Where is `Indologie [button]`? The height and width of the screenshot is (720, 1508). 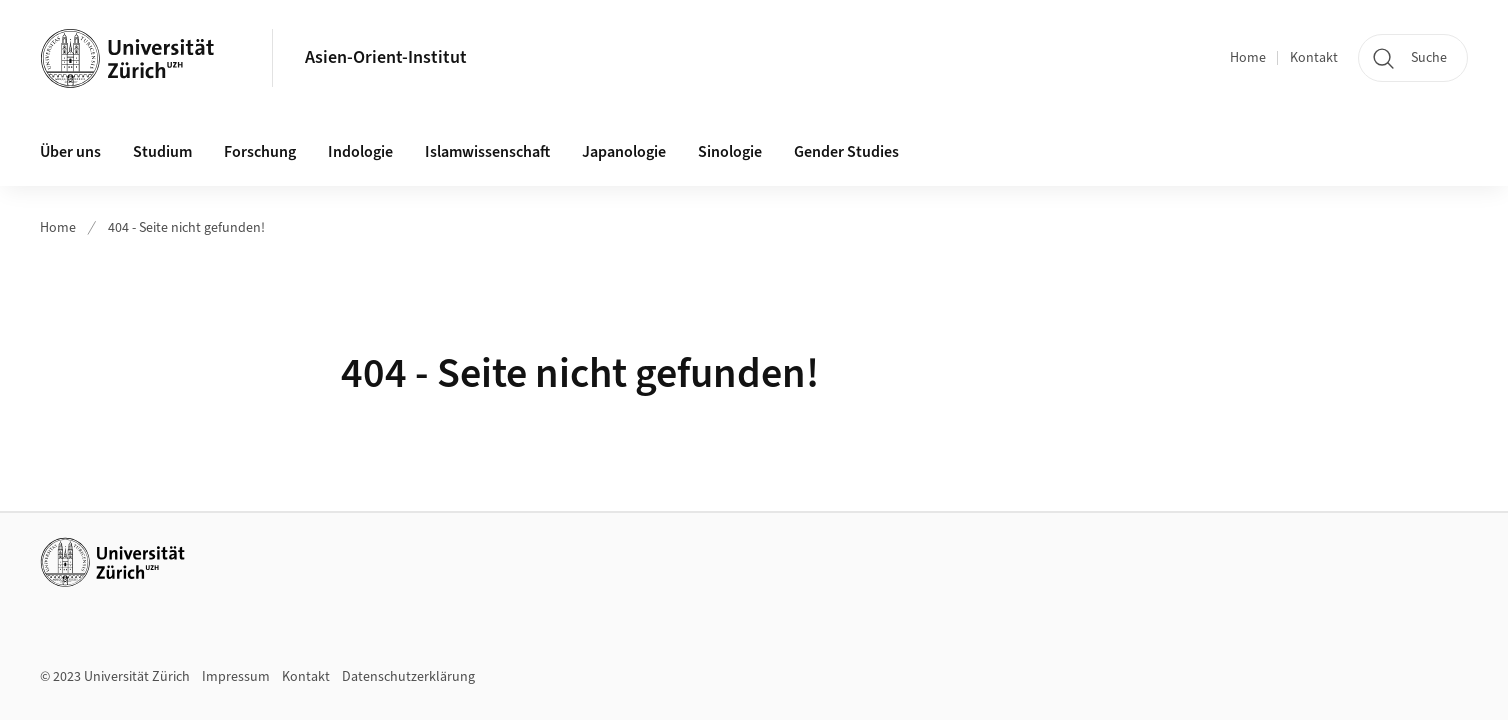 Indologie [button] is located at coordinates (360, 152).